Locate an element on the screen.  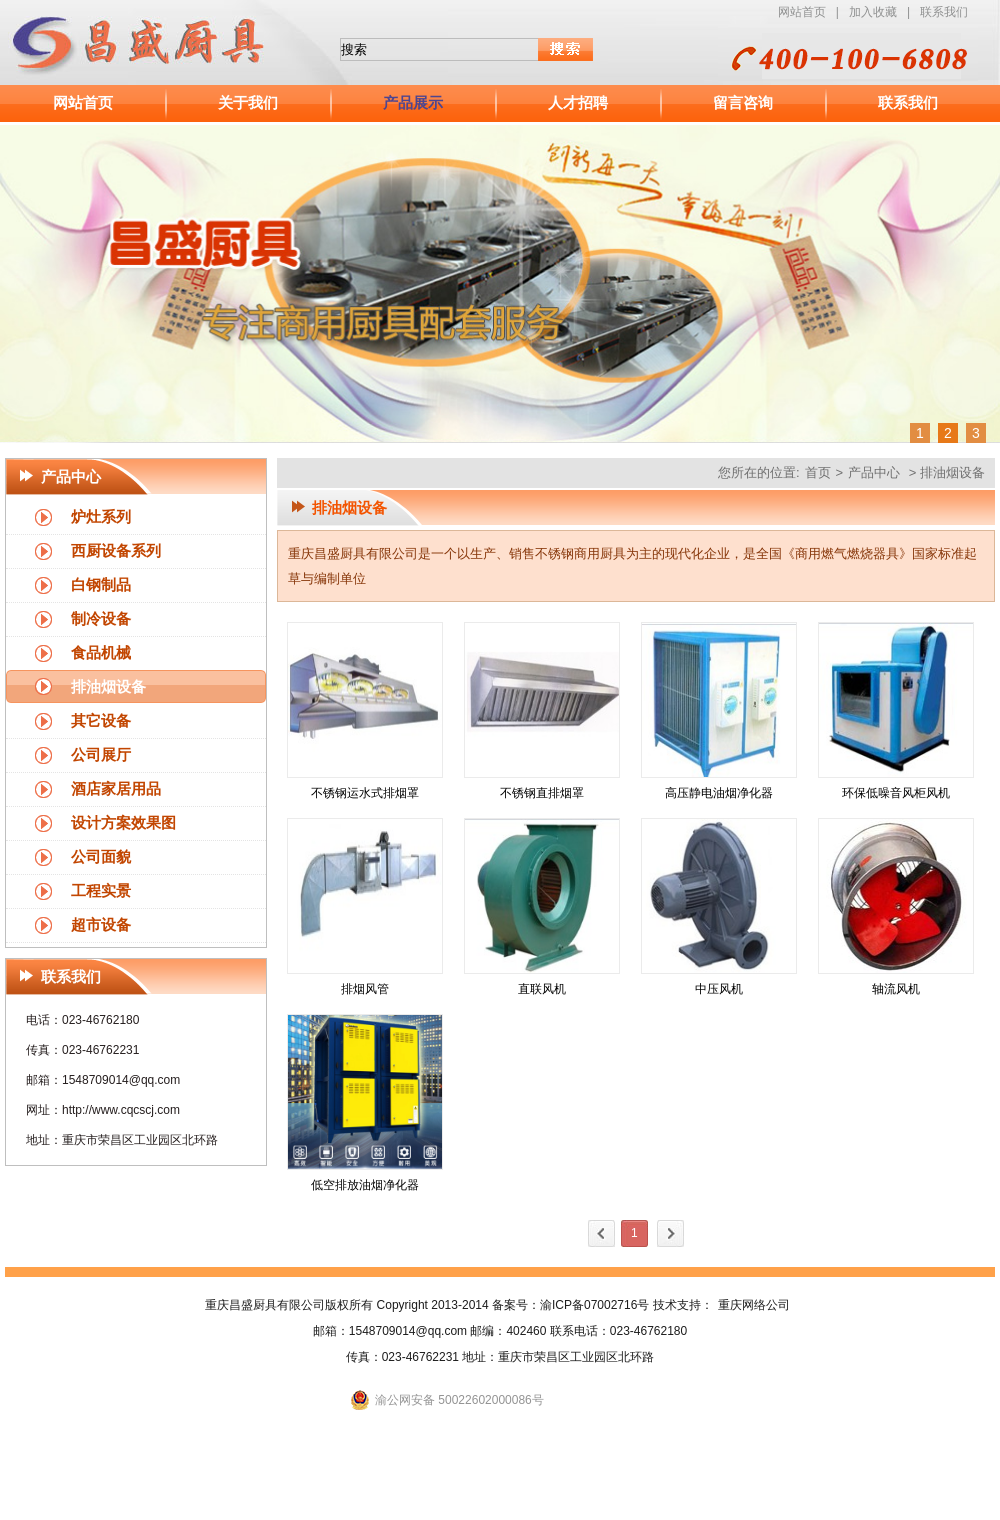
排油烟设备 is located at coordinates (108, 687).